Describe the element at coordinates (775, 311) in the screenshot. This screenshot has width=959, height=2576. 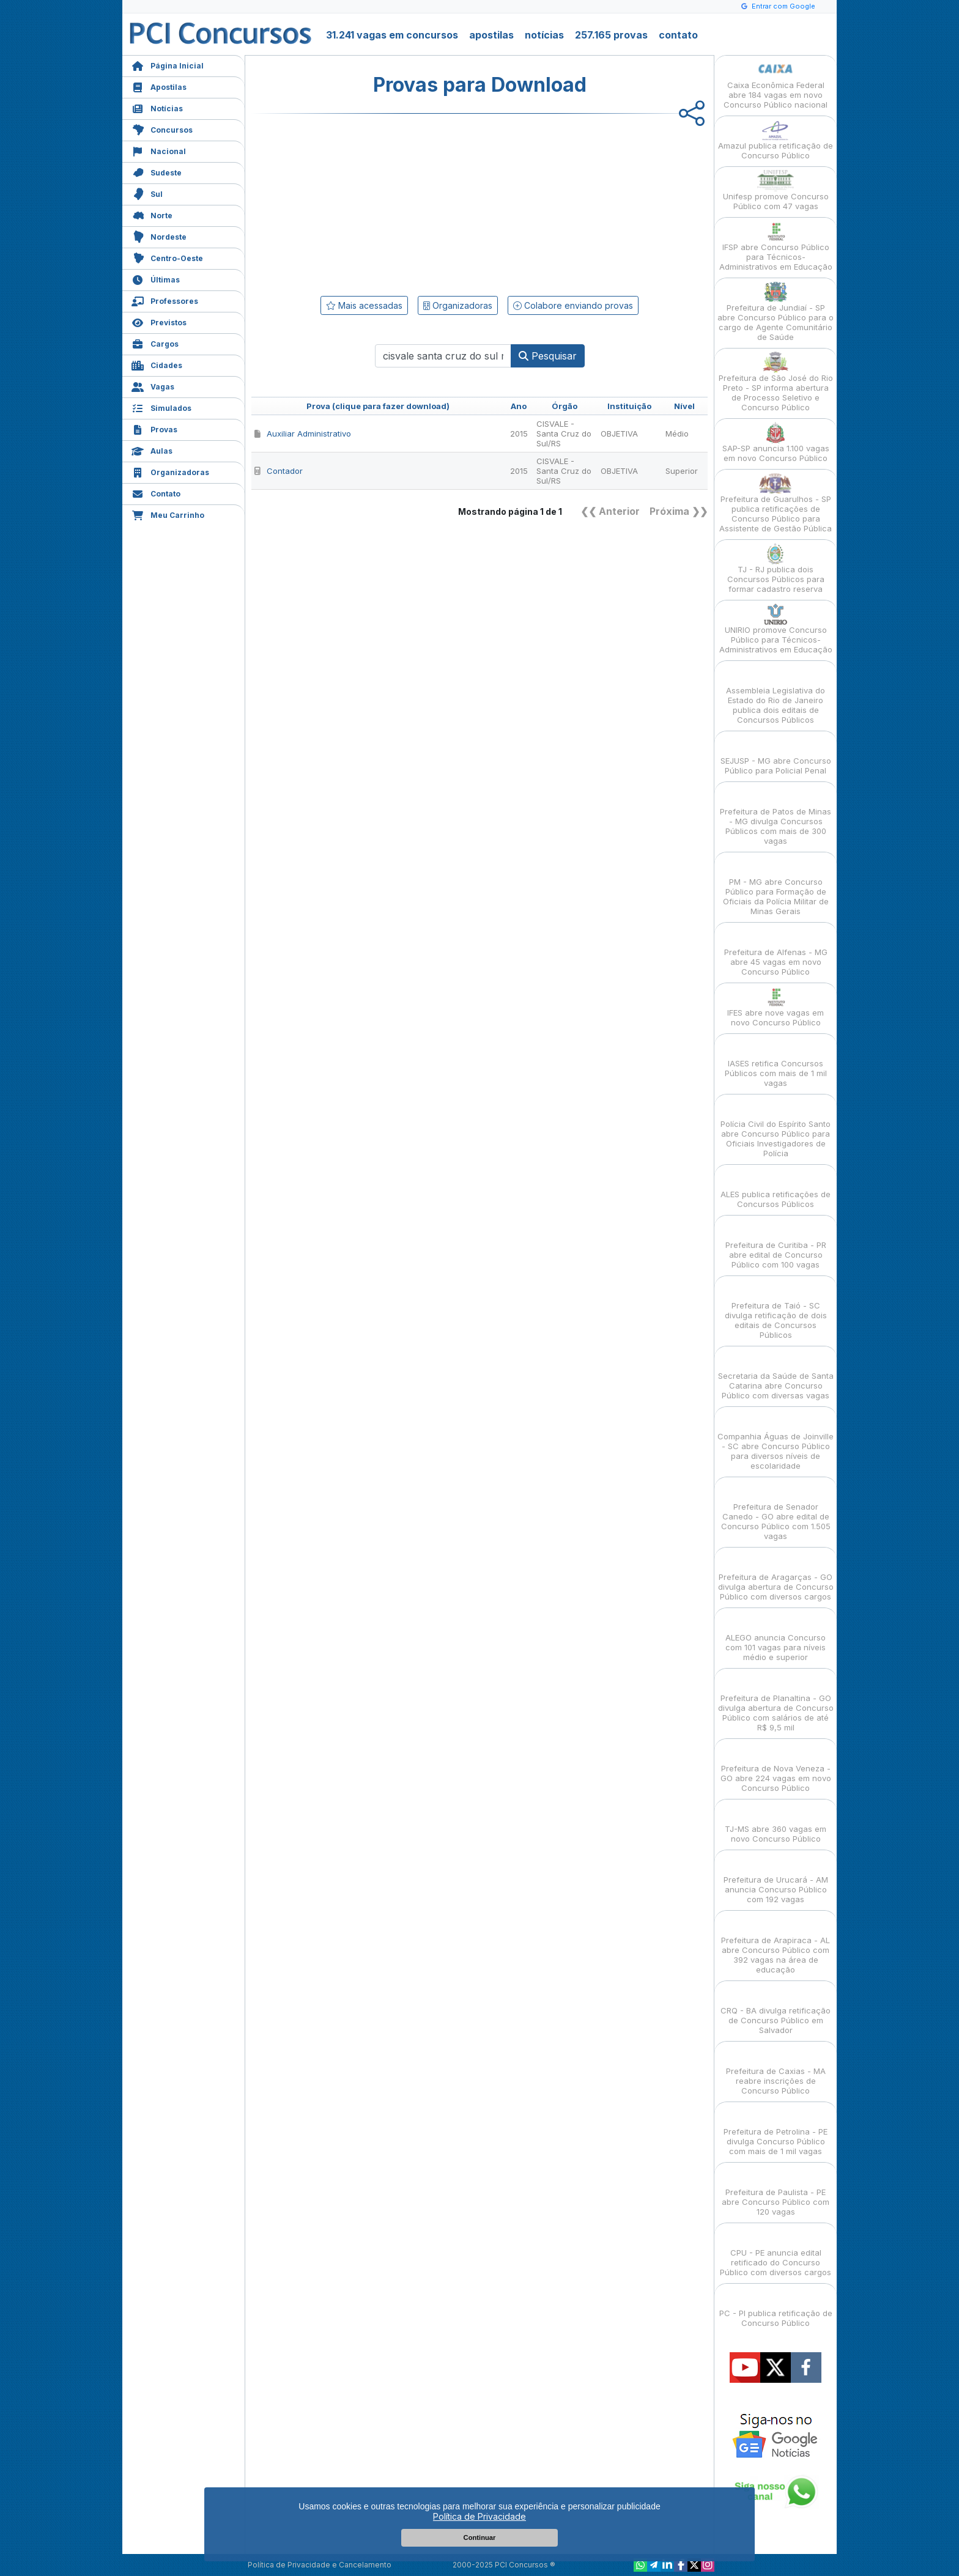
I see `Prefeitura de Jundiaí - SP abre Concurso Público para o cargo de Agente Comunitário de Saúde` at that location.